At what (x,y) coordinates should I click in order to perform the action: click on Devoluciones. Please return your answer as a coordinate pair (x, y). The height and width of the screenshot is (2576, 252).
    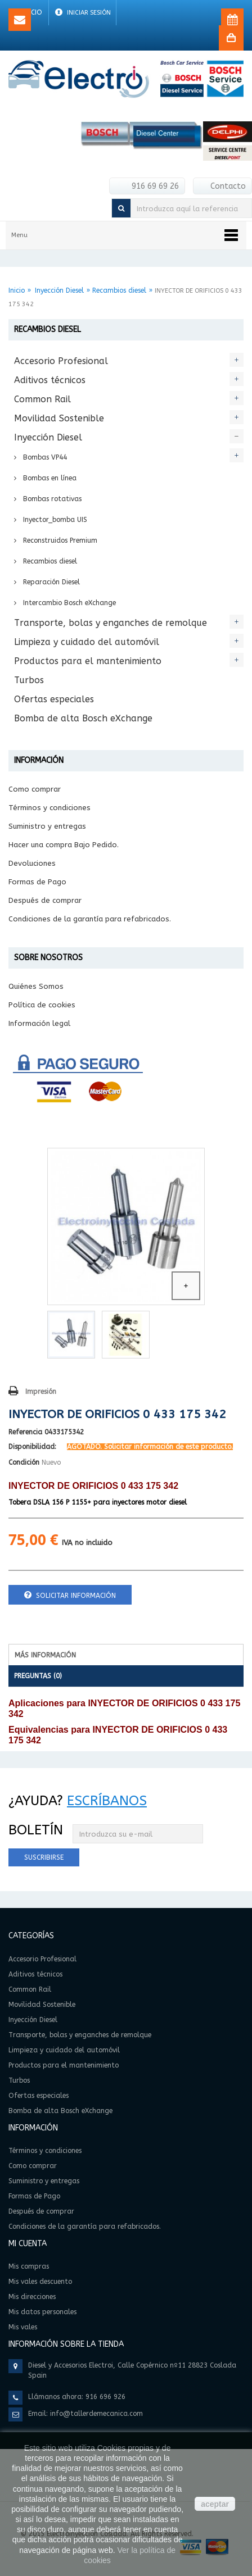
    Looking at the image, I should click on (32, 863).